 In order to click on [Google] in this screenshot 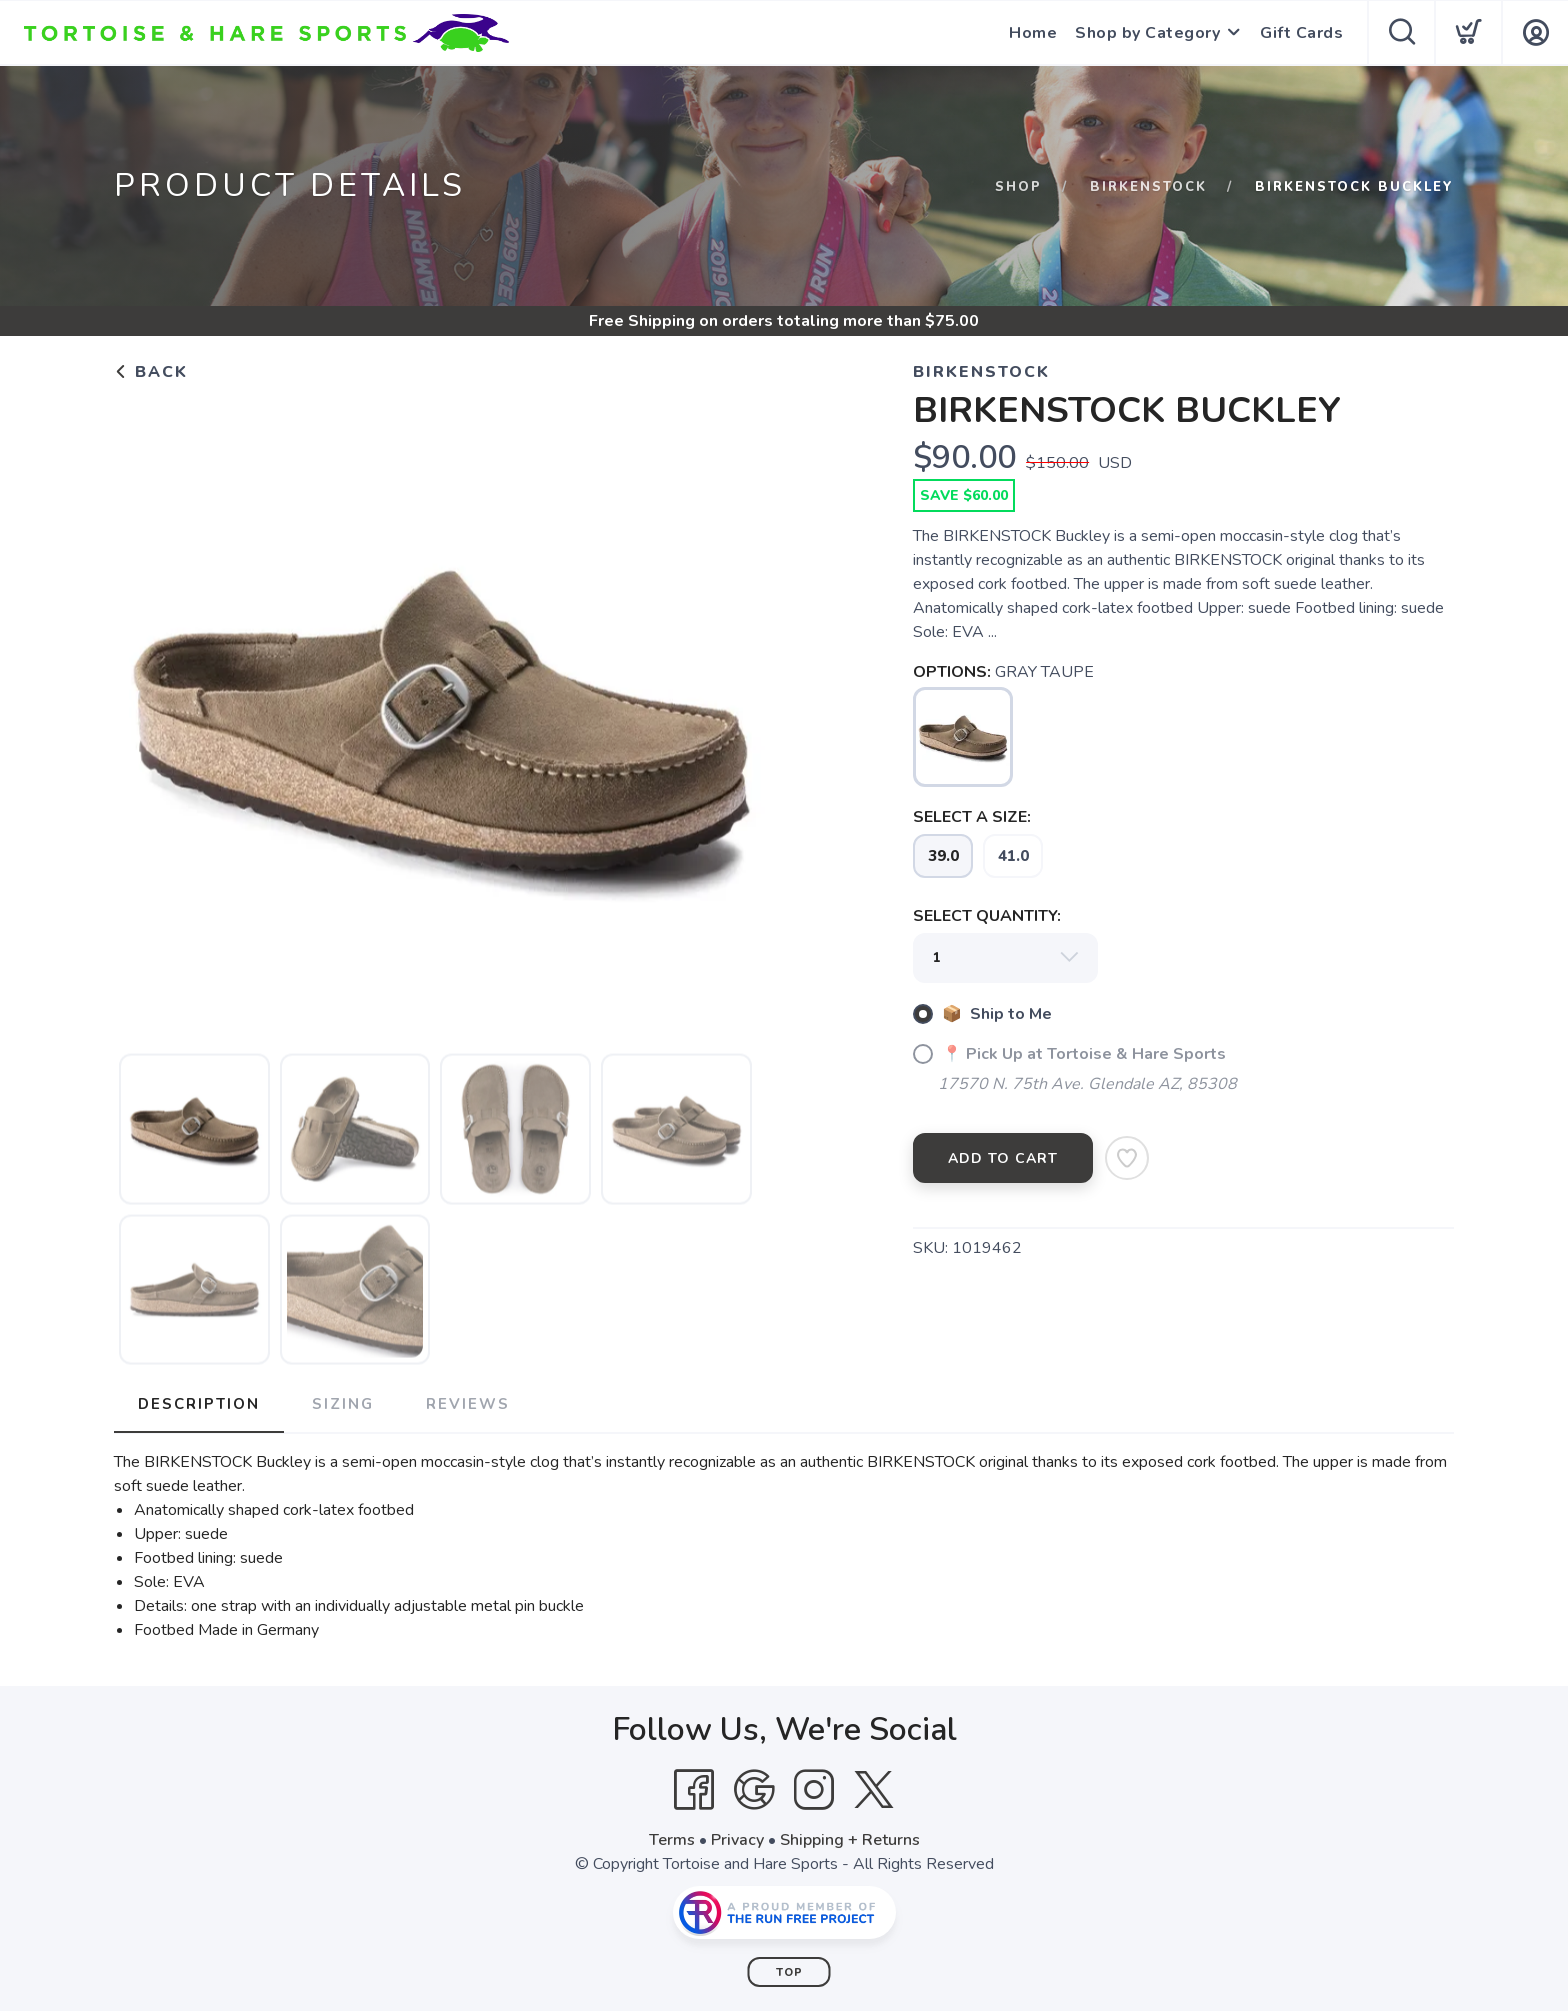, I will do `click(754, 1790)`.